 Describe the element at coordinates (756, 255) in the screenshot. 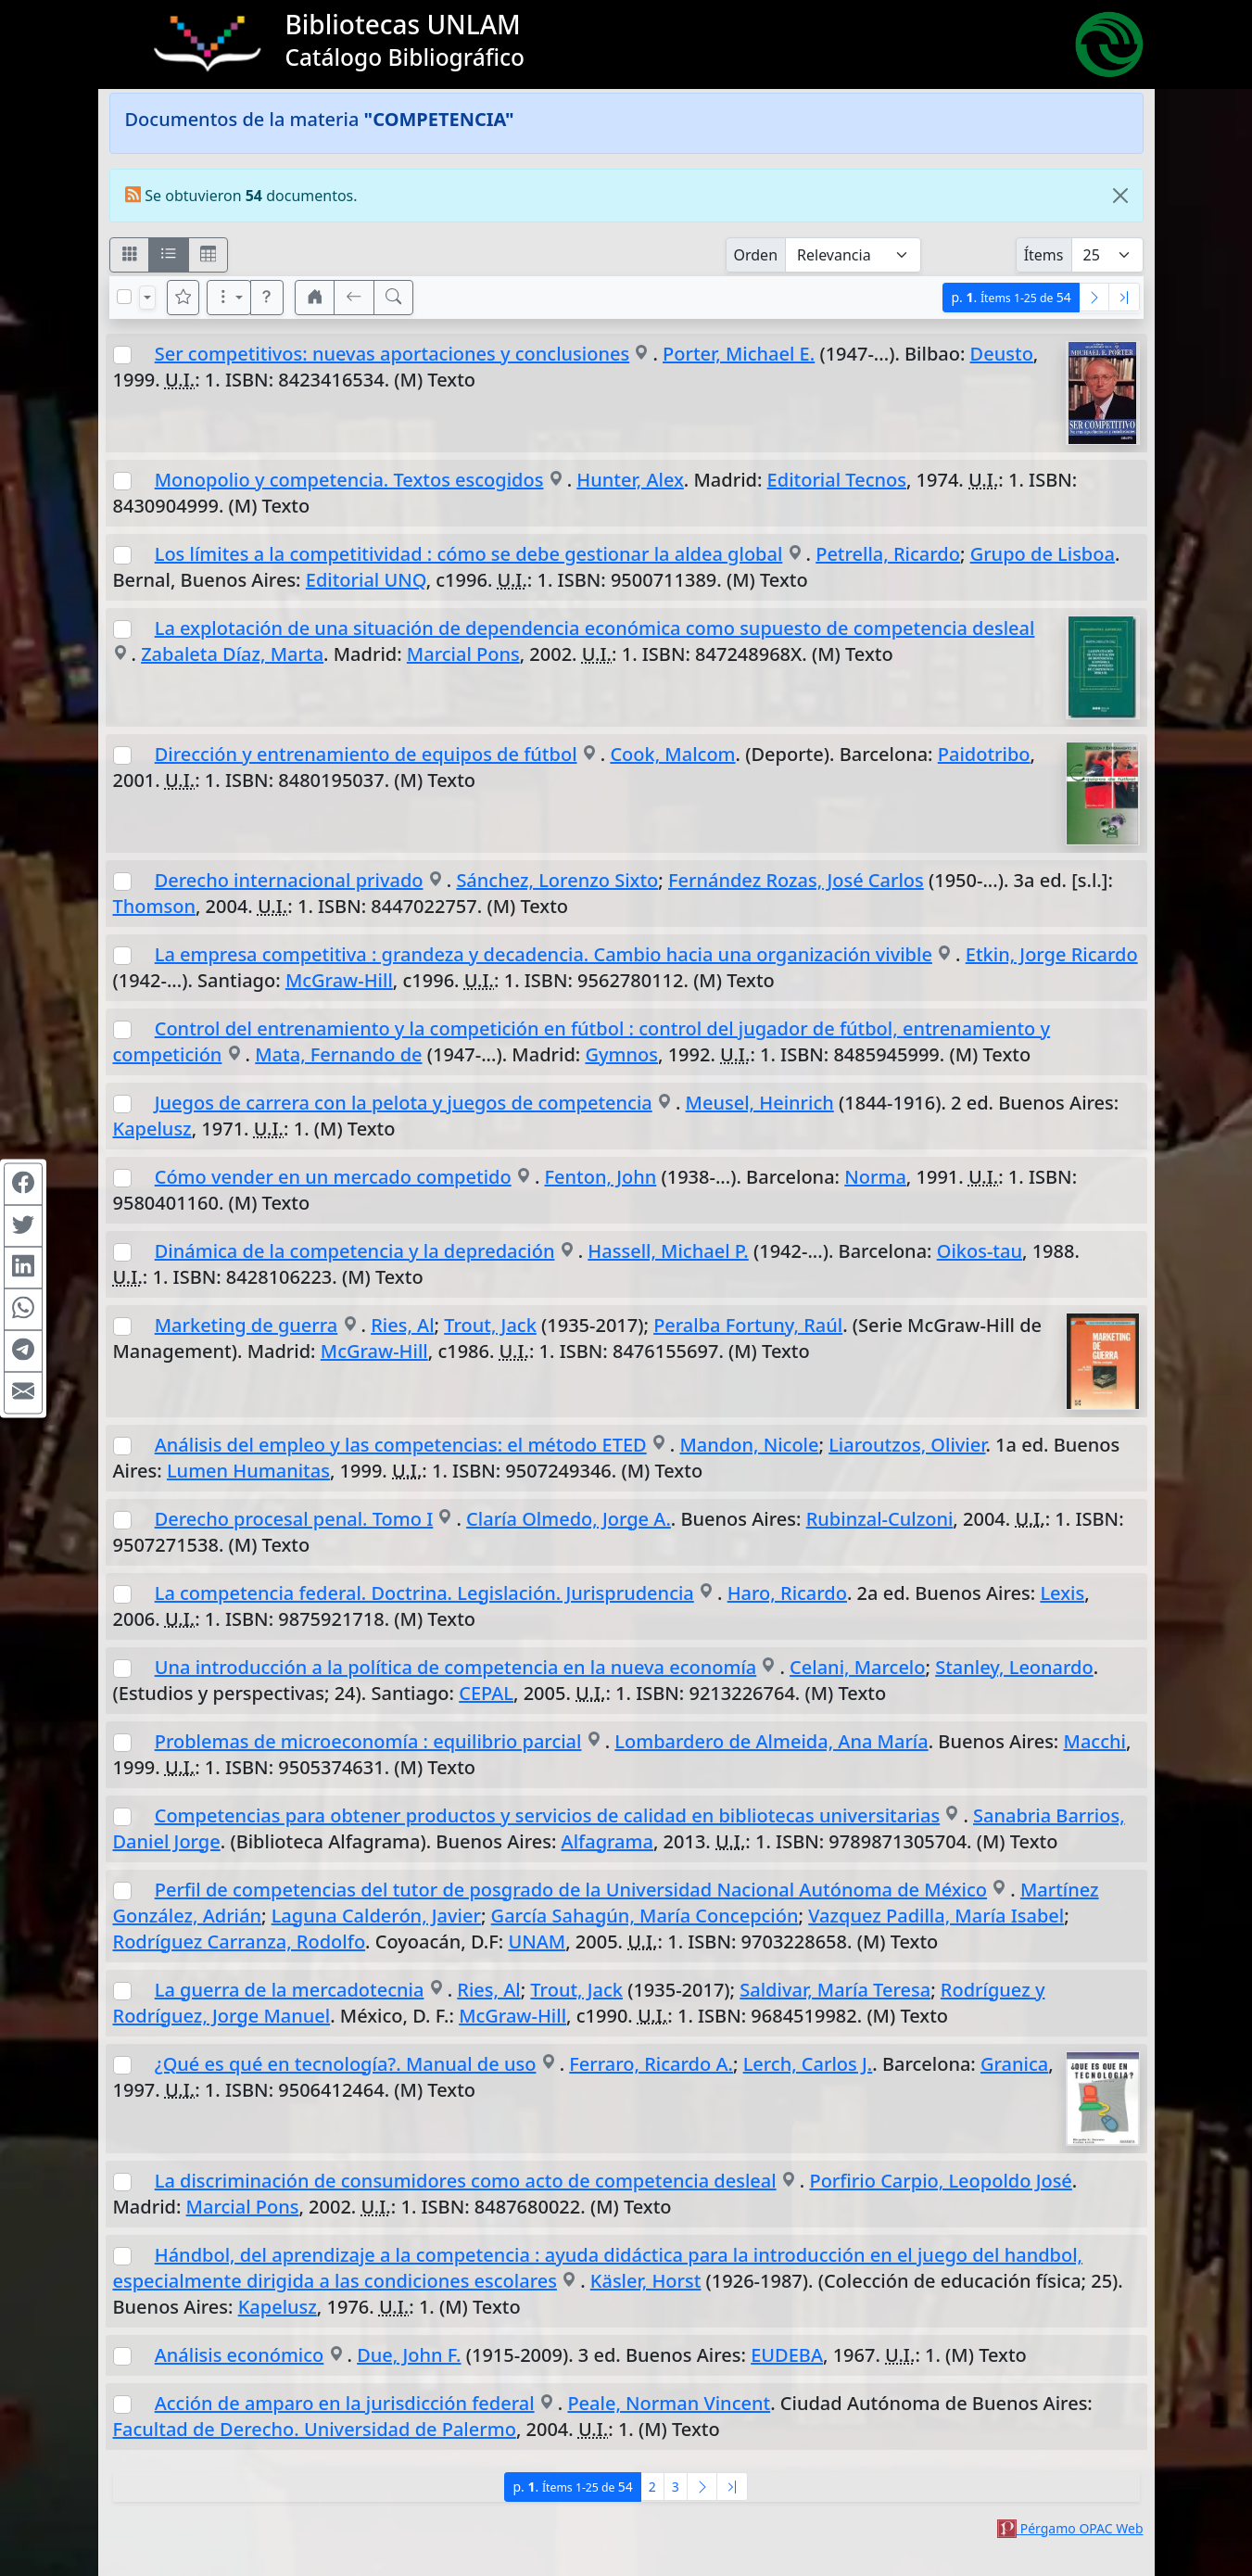

I see `Orden` at that location.